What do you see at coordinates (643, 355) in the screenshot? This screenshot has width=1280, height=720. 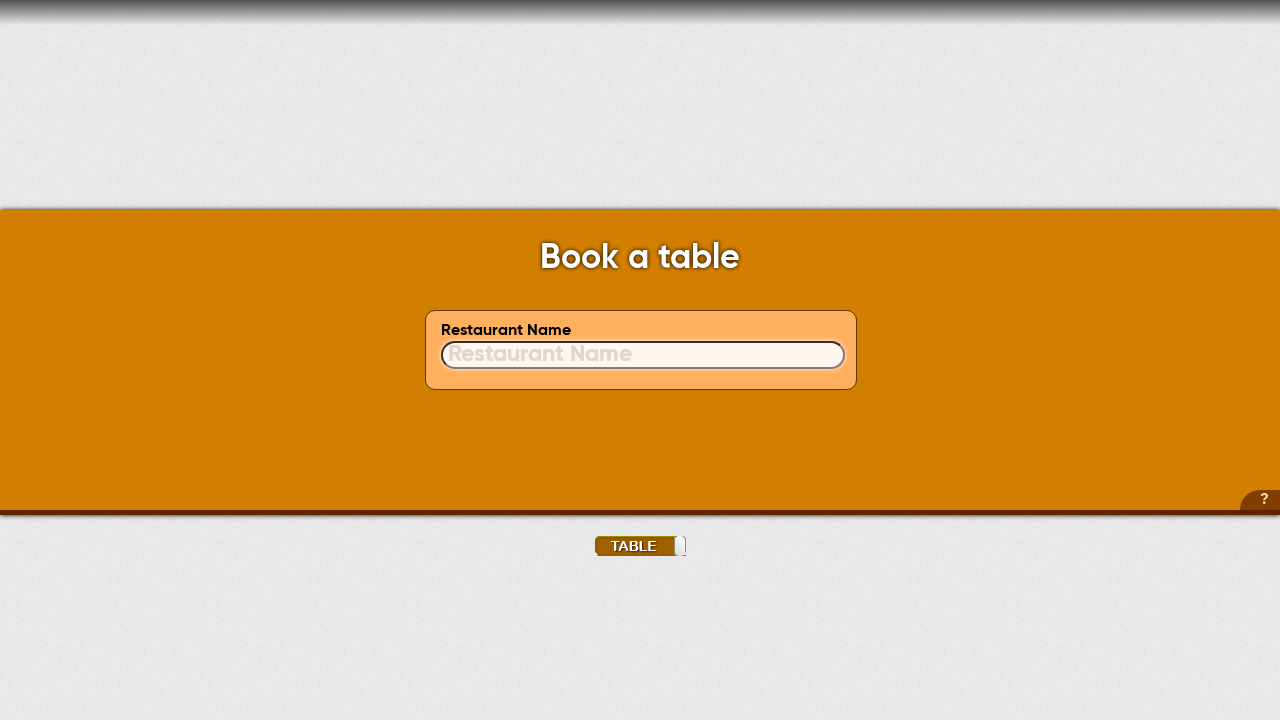 I see `[textbox]` at bounding box center [643, 355].